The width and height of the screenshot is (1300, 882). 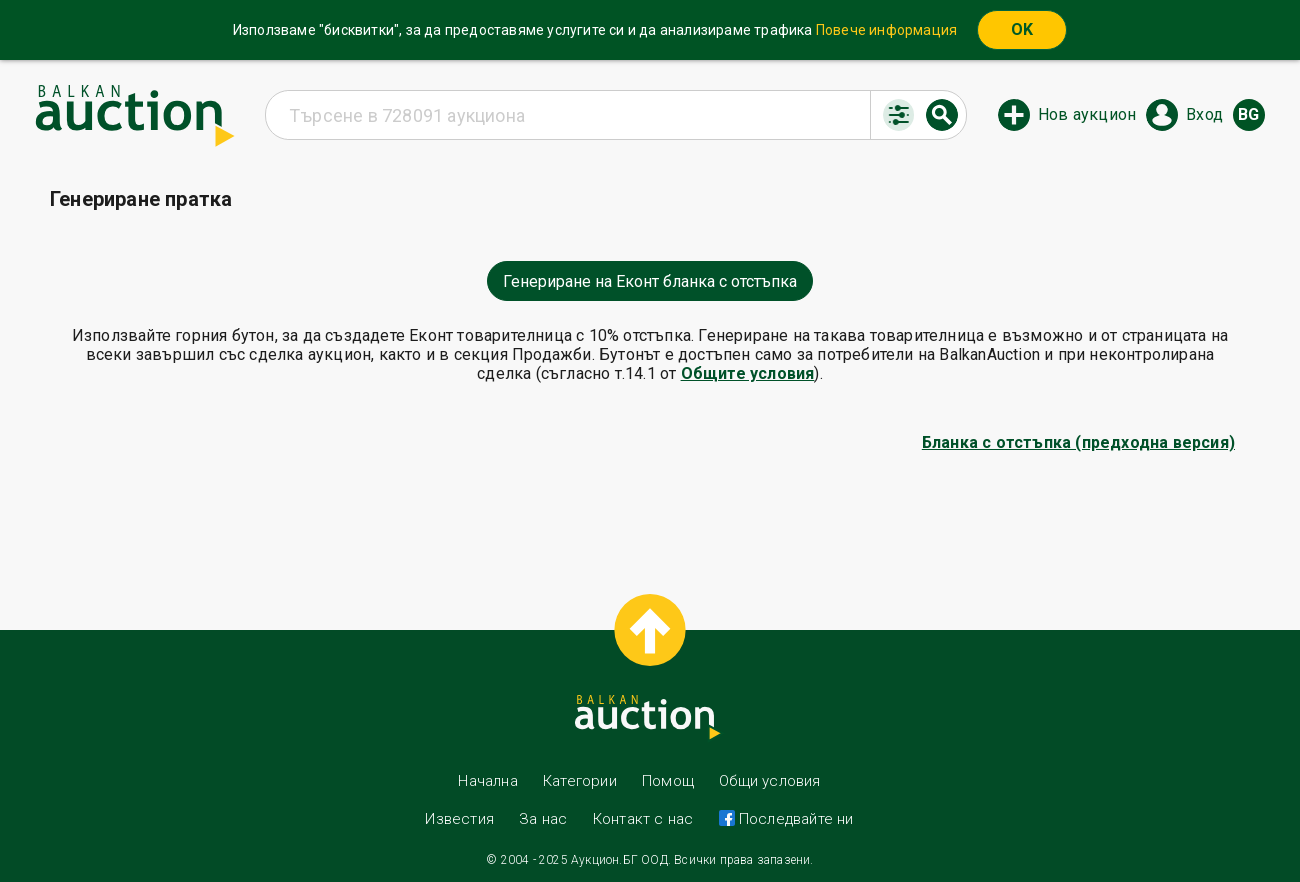 What do you see at coordinates (794, 819) in the screenshot?
I see `Последвайте ни` at bounding box center [794, 819].